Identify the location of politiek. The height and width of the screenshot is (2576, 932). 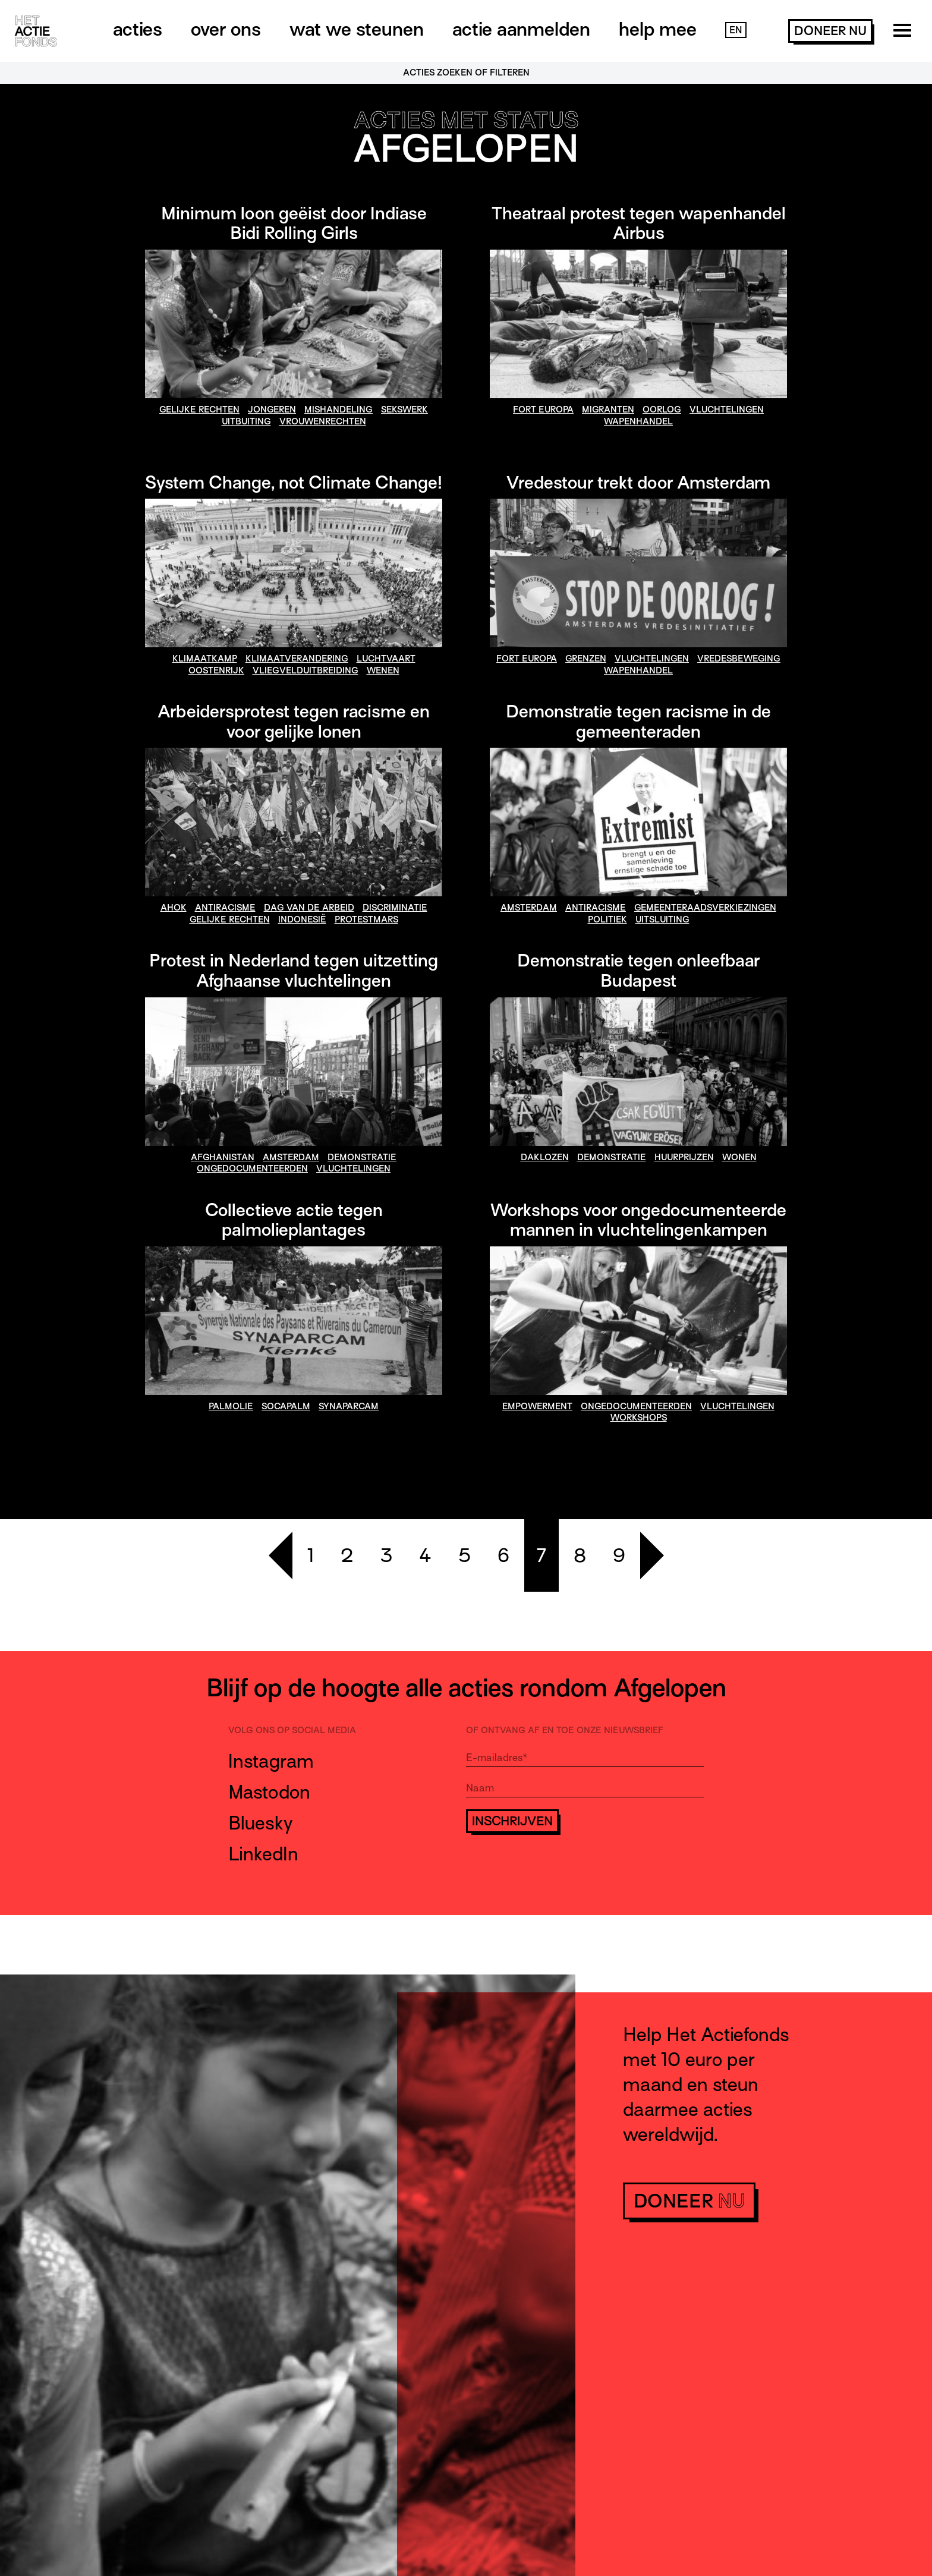
(607, 919).